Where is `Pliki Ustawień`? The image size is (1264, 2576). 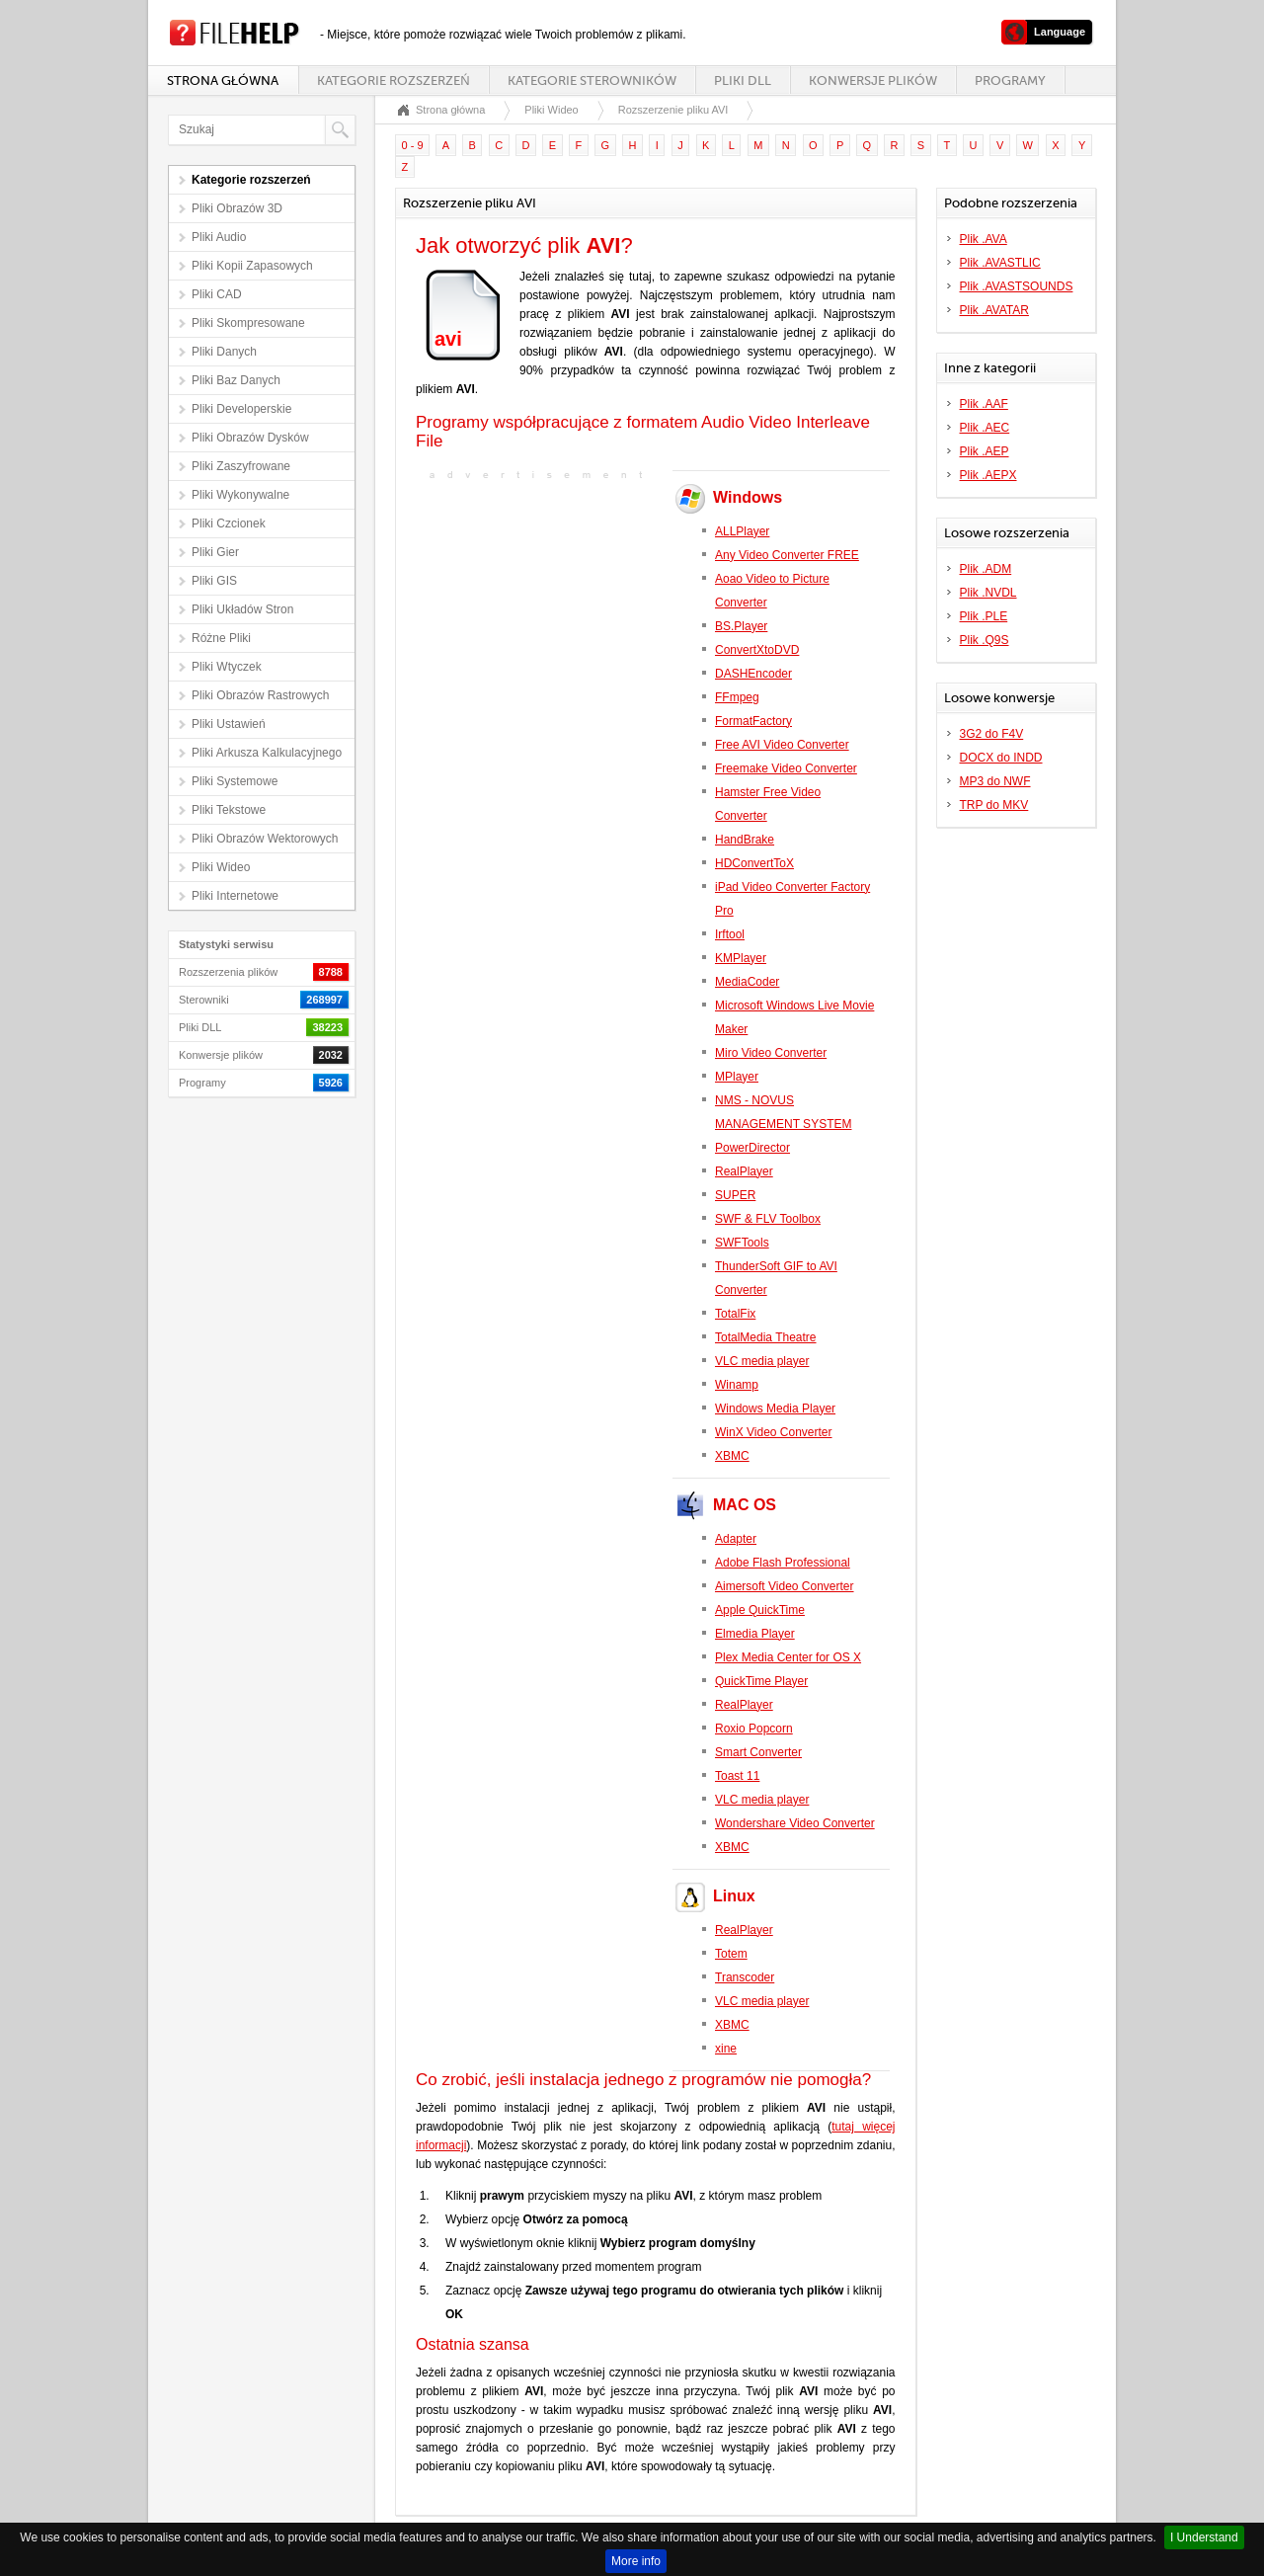
Pliki Ustawień is located at coordinates (229, 724).